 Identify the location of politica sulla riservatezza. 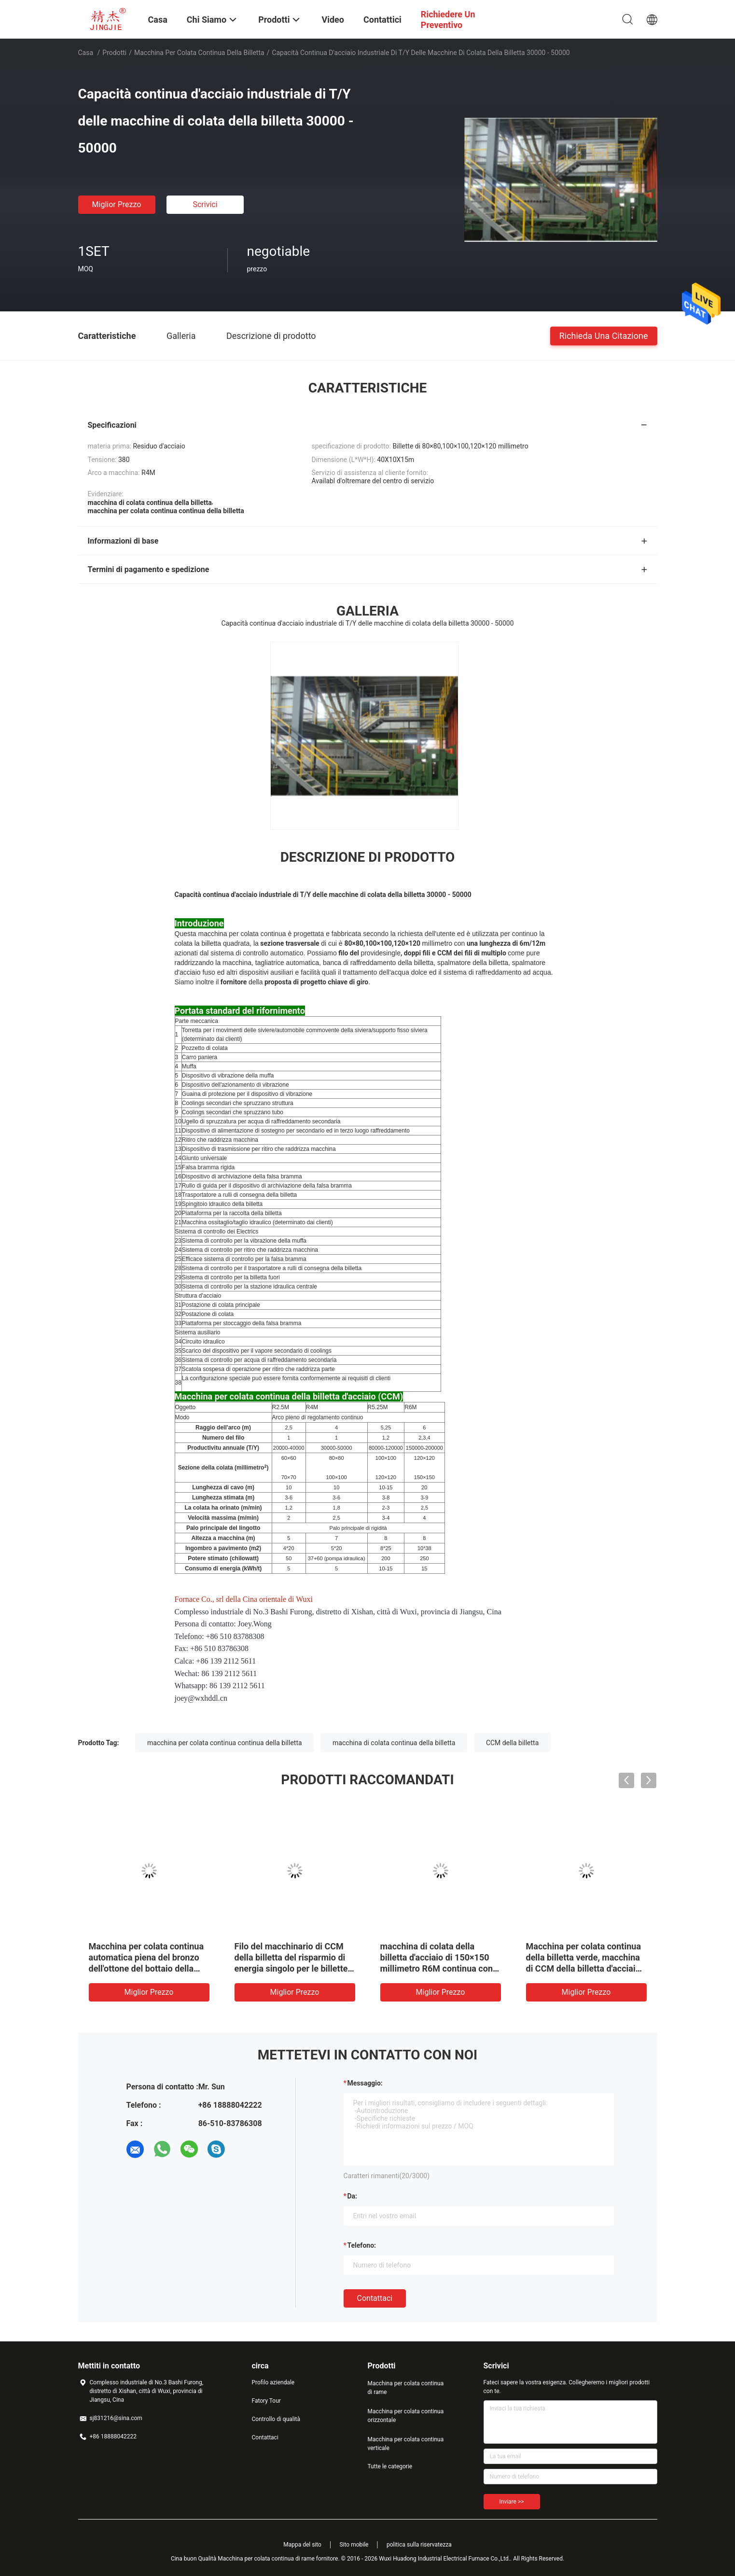
(419, 2544).